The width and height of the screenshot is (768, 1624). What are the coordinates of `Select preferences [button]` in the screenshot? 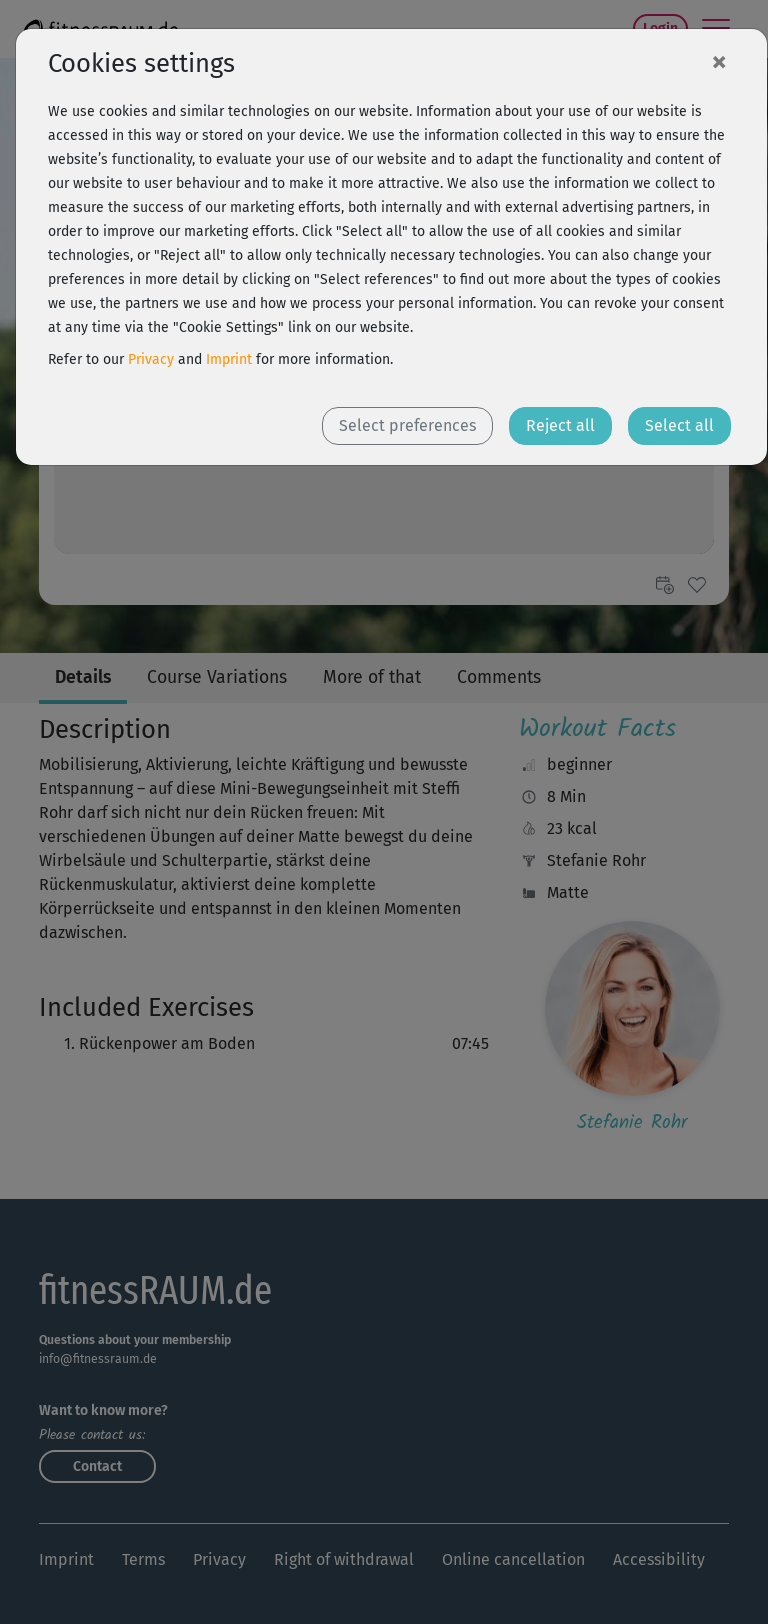 It's located at (407, 425).